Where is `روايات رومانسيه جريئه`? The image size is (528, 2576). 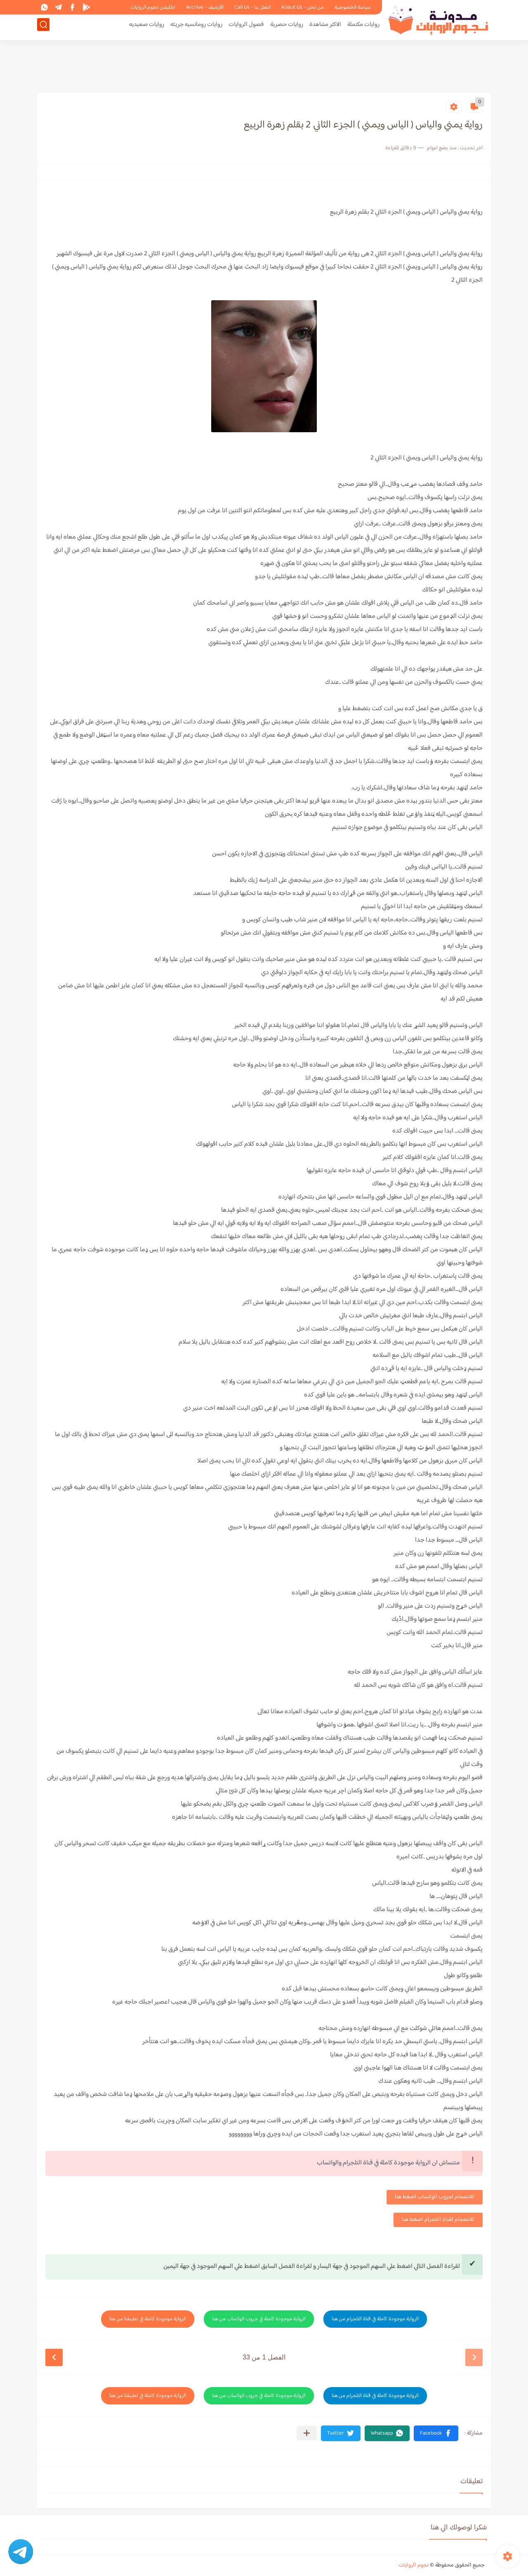
روايات رومانسيه جريئه is located at coordinates (196, 27).